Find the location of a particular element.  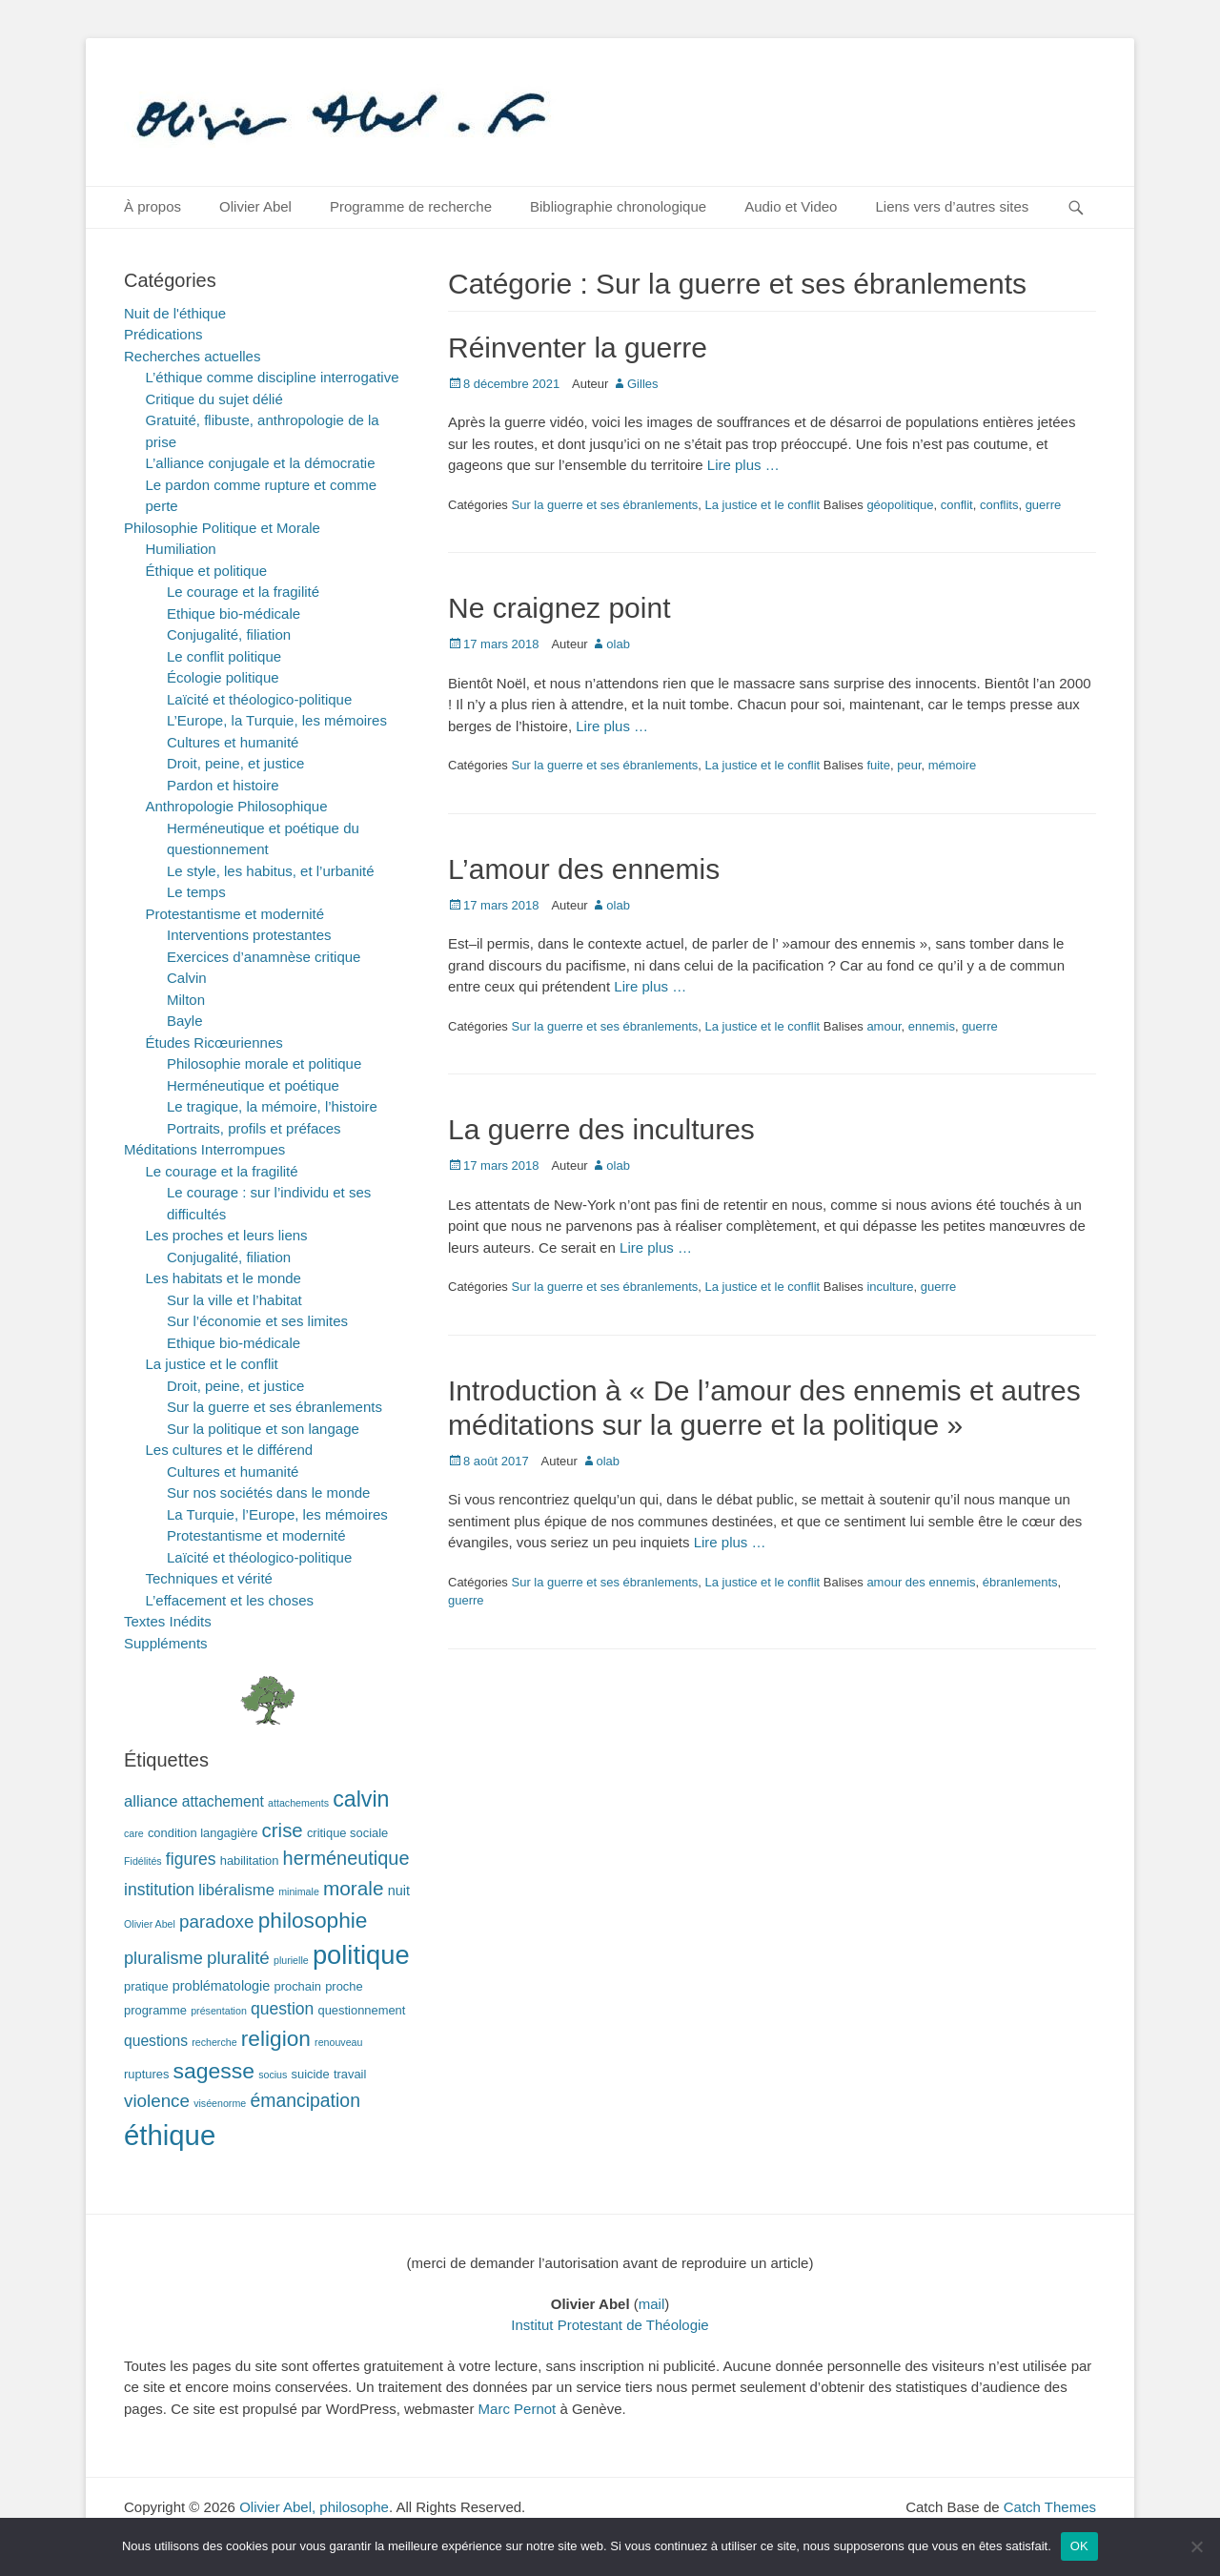

question [question (6 éléments)] is located at coordinates (282, 2008).